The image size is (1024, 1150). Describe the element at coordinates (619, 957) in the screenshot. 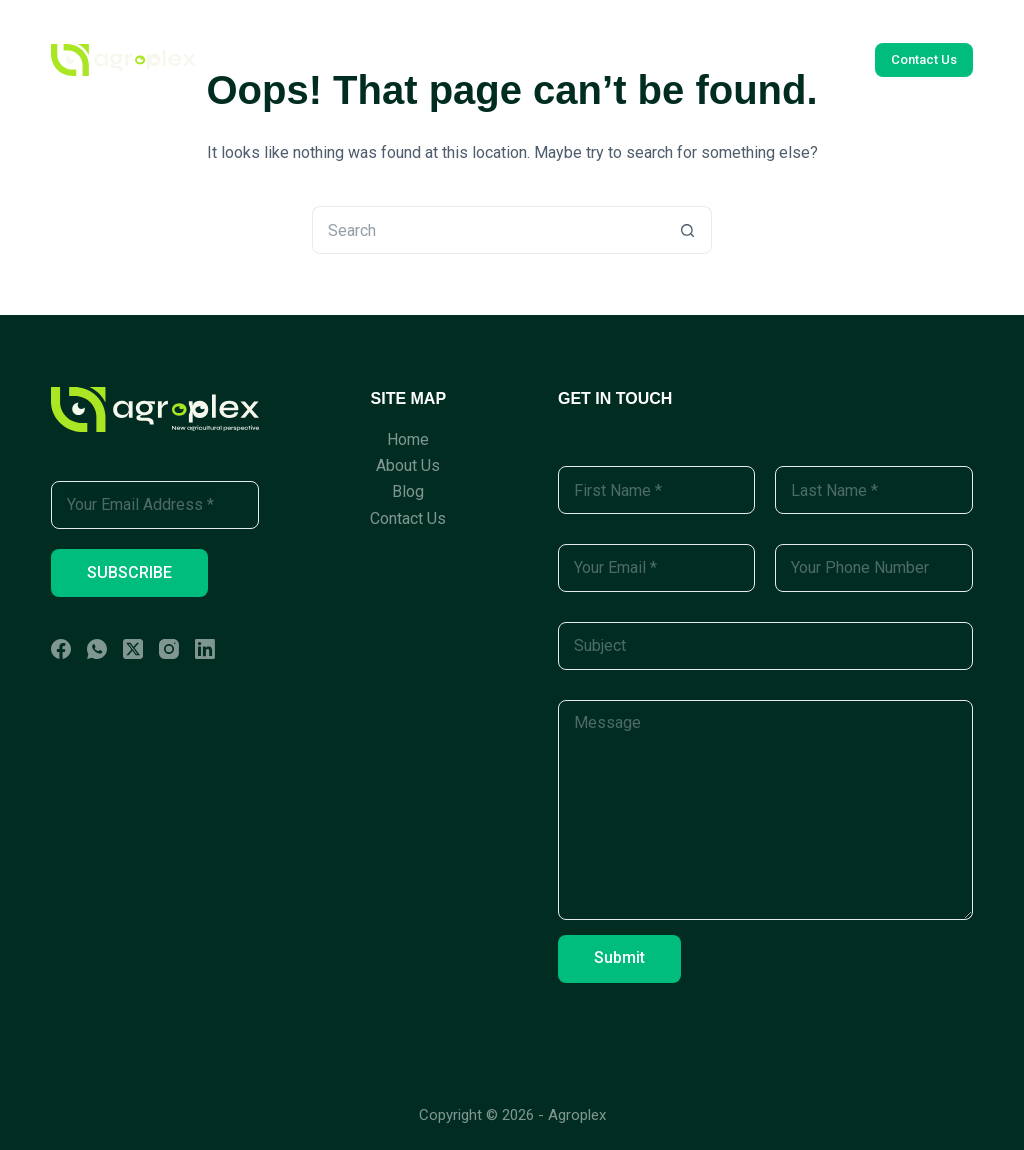

I see `Submit` at that location.